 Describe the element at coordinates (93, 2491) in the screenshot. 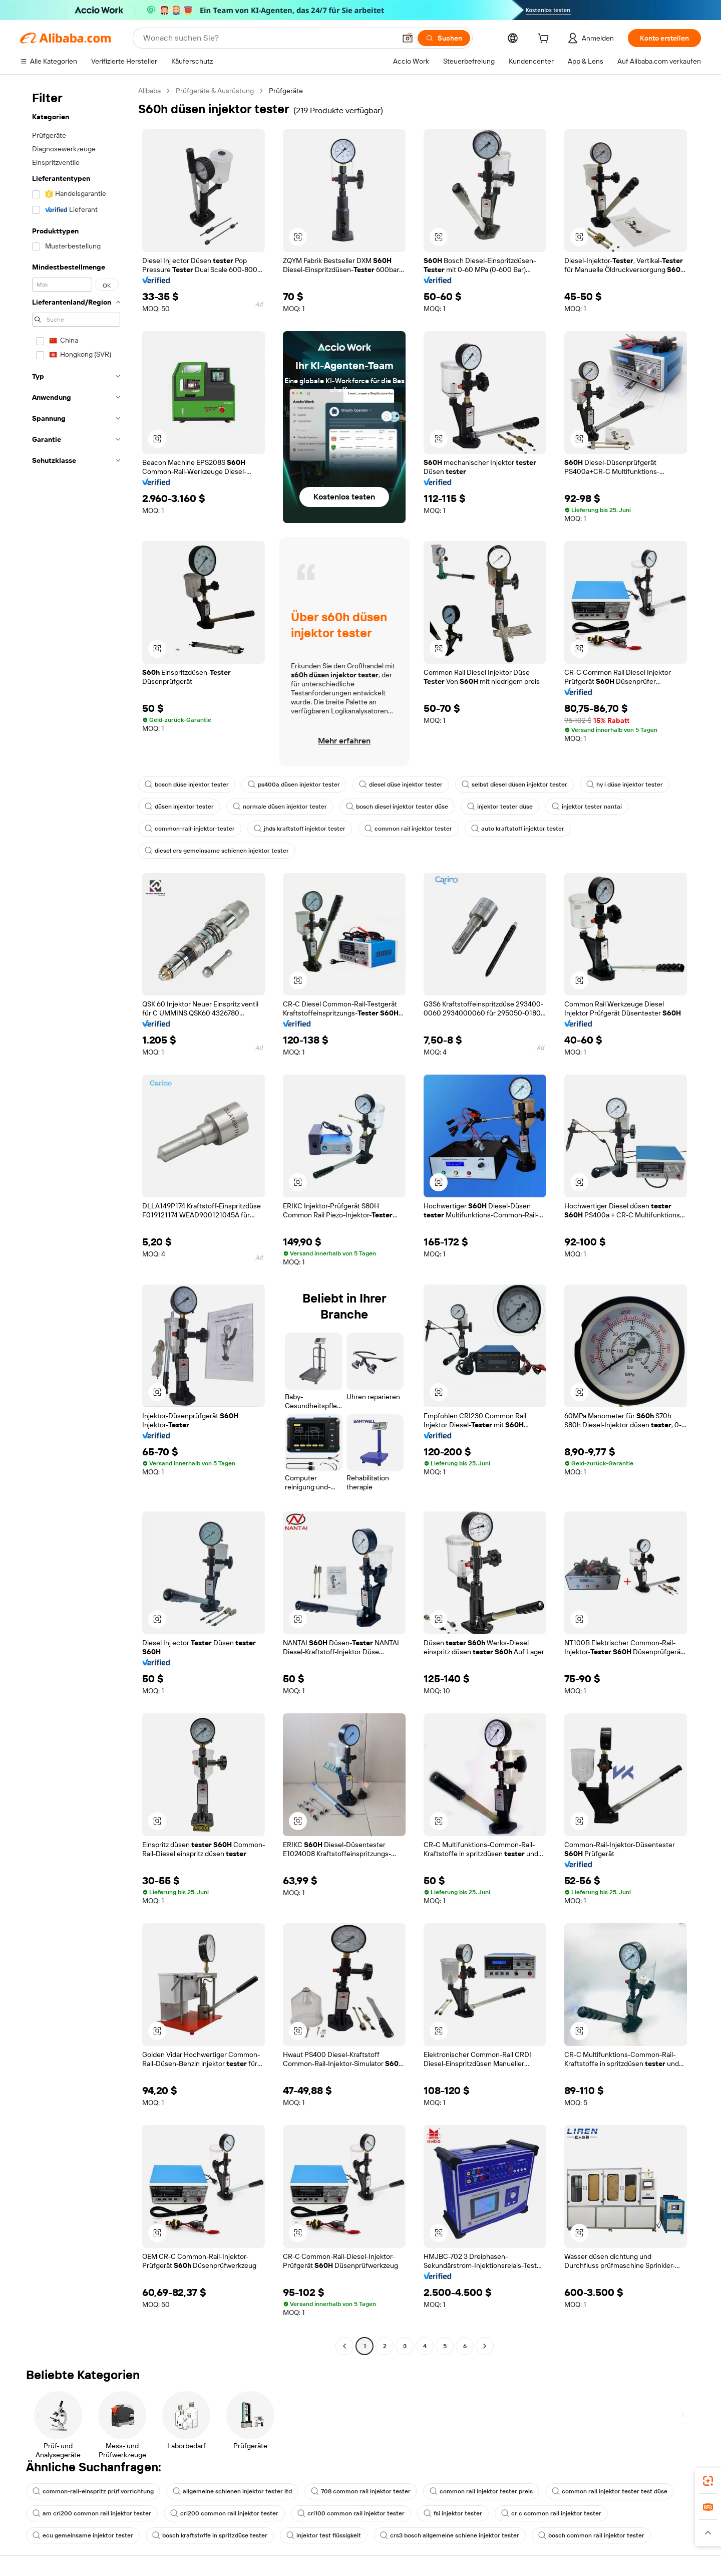

I see `common-rail-einspritz prüf vorrichtung` at that location.